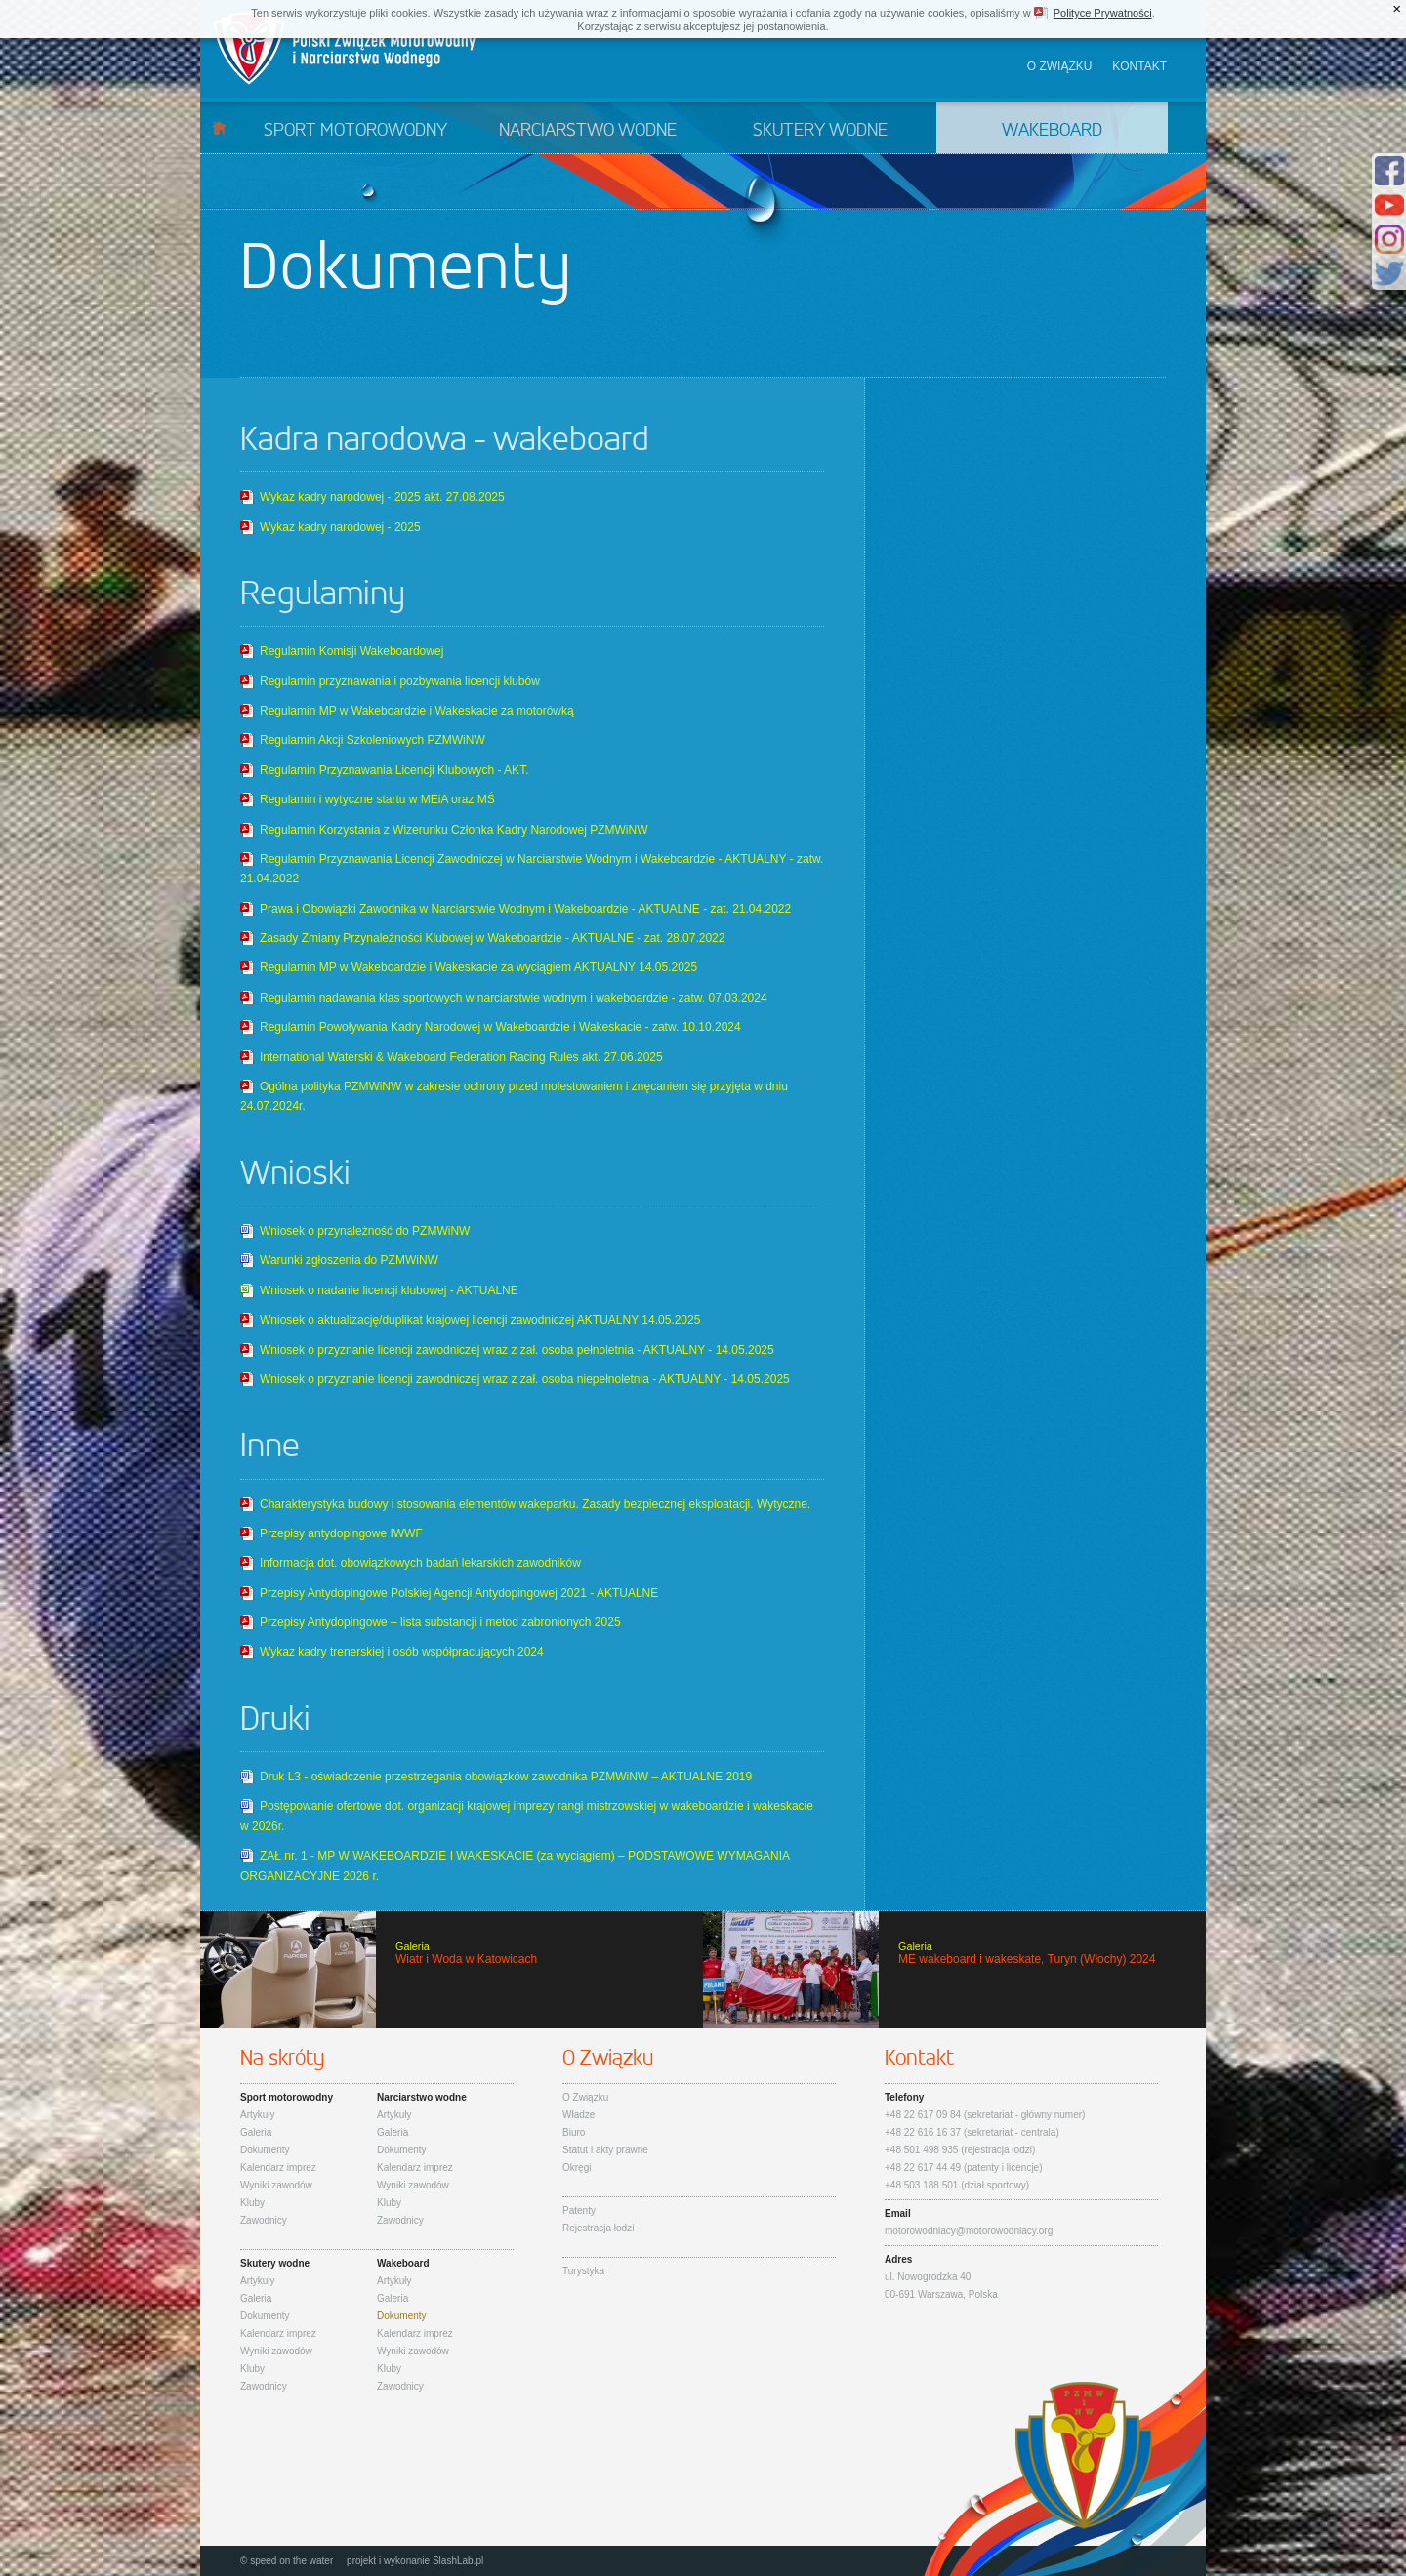 This screenshot has width=1406, height=2576. Describe the element at coordinates (579, 2210) in the screenshot. I see `Patenty` at that location.